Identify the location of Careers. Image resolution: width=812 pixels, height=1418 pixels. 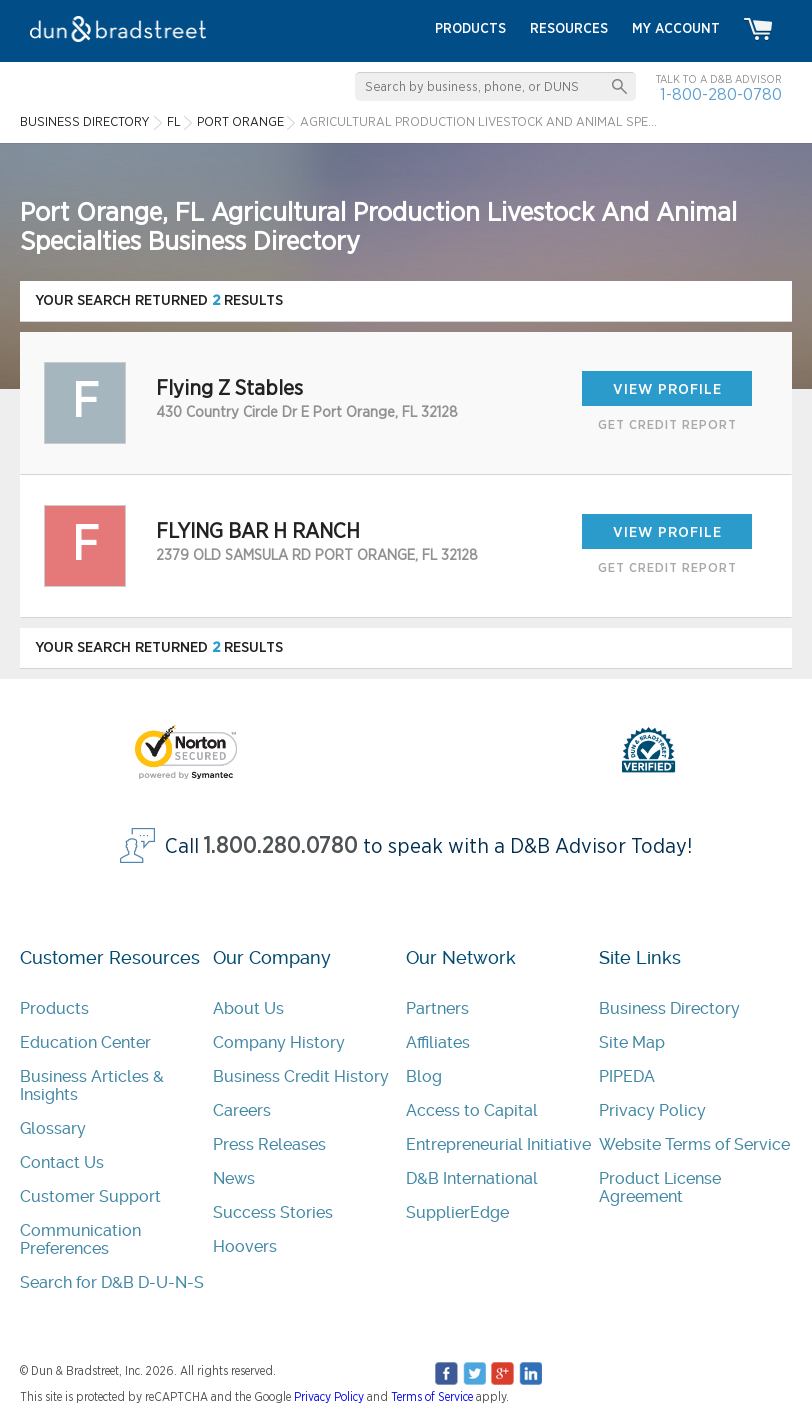
(242, 1110).